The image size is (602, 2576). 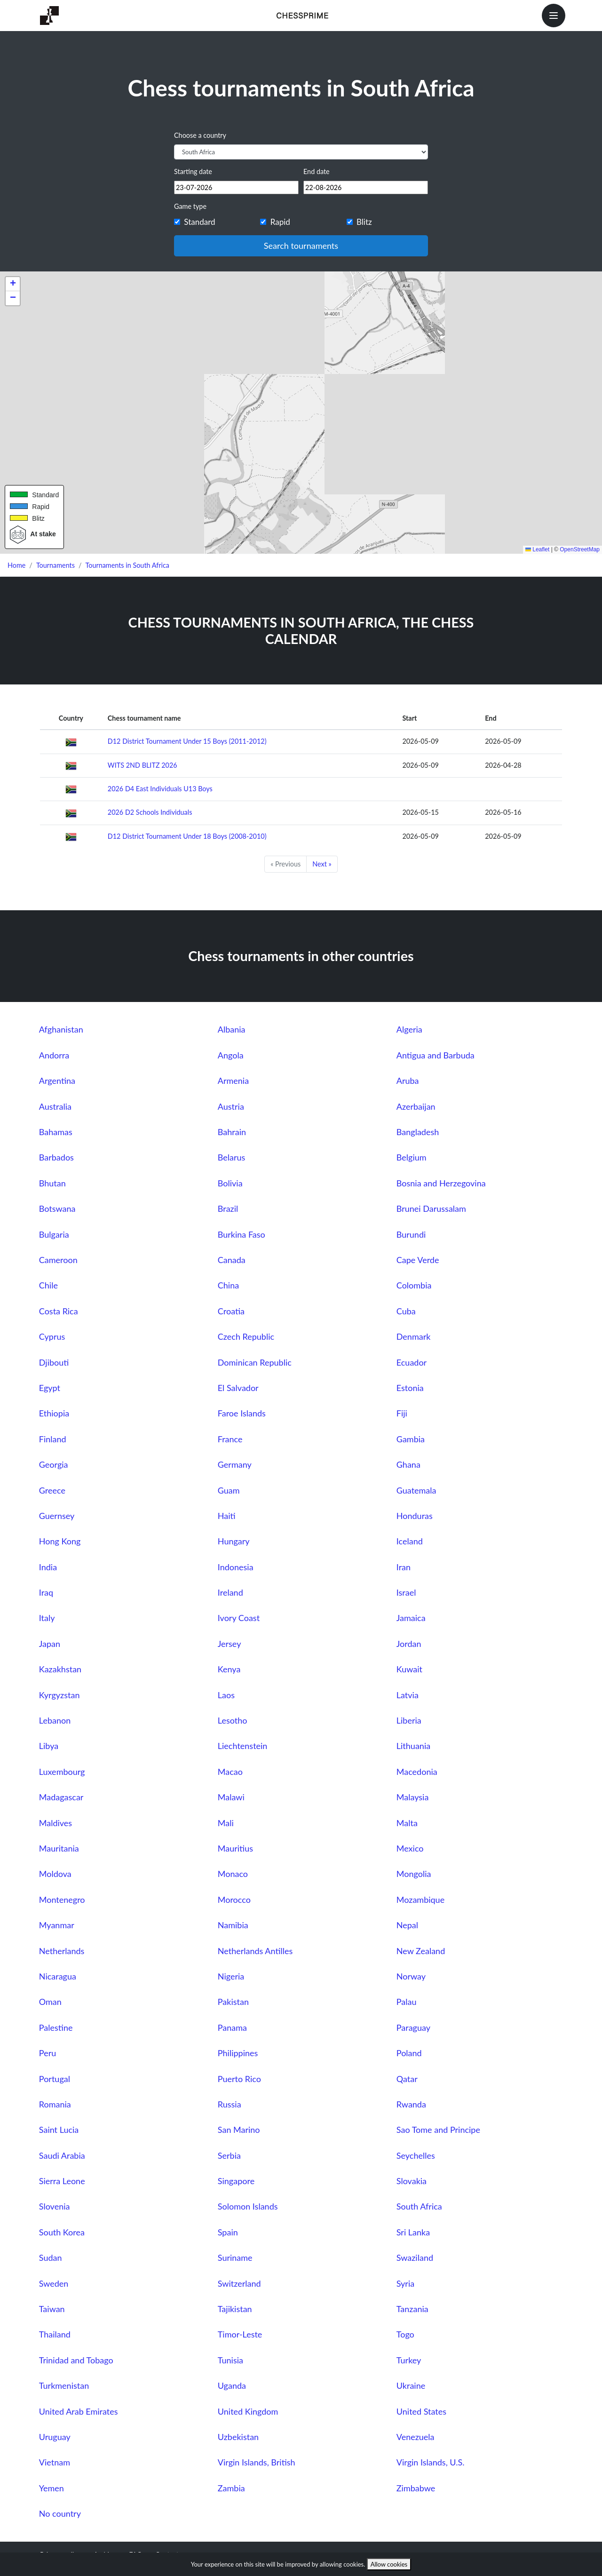 I want to click on China, so click(x=228, y=1285).